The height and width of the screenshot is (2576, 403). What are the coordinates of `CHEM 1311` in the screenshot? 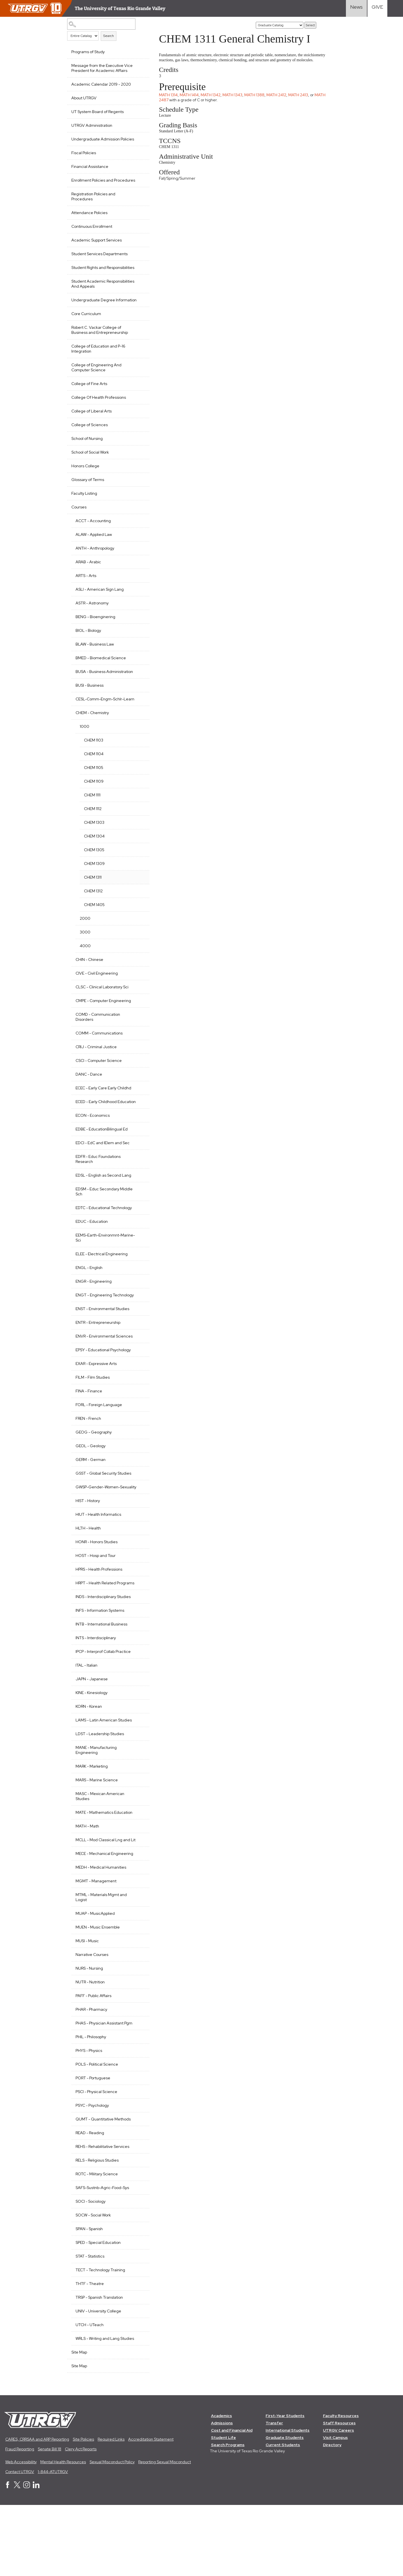 It's located at (93, 907).